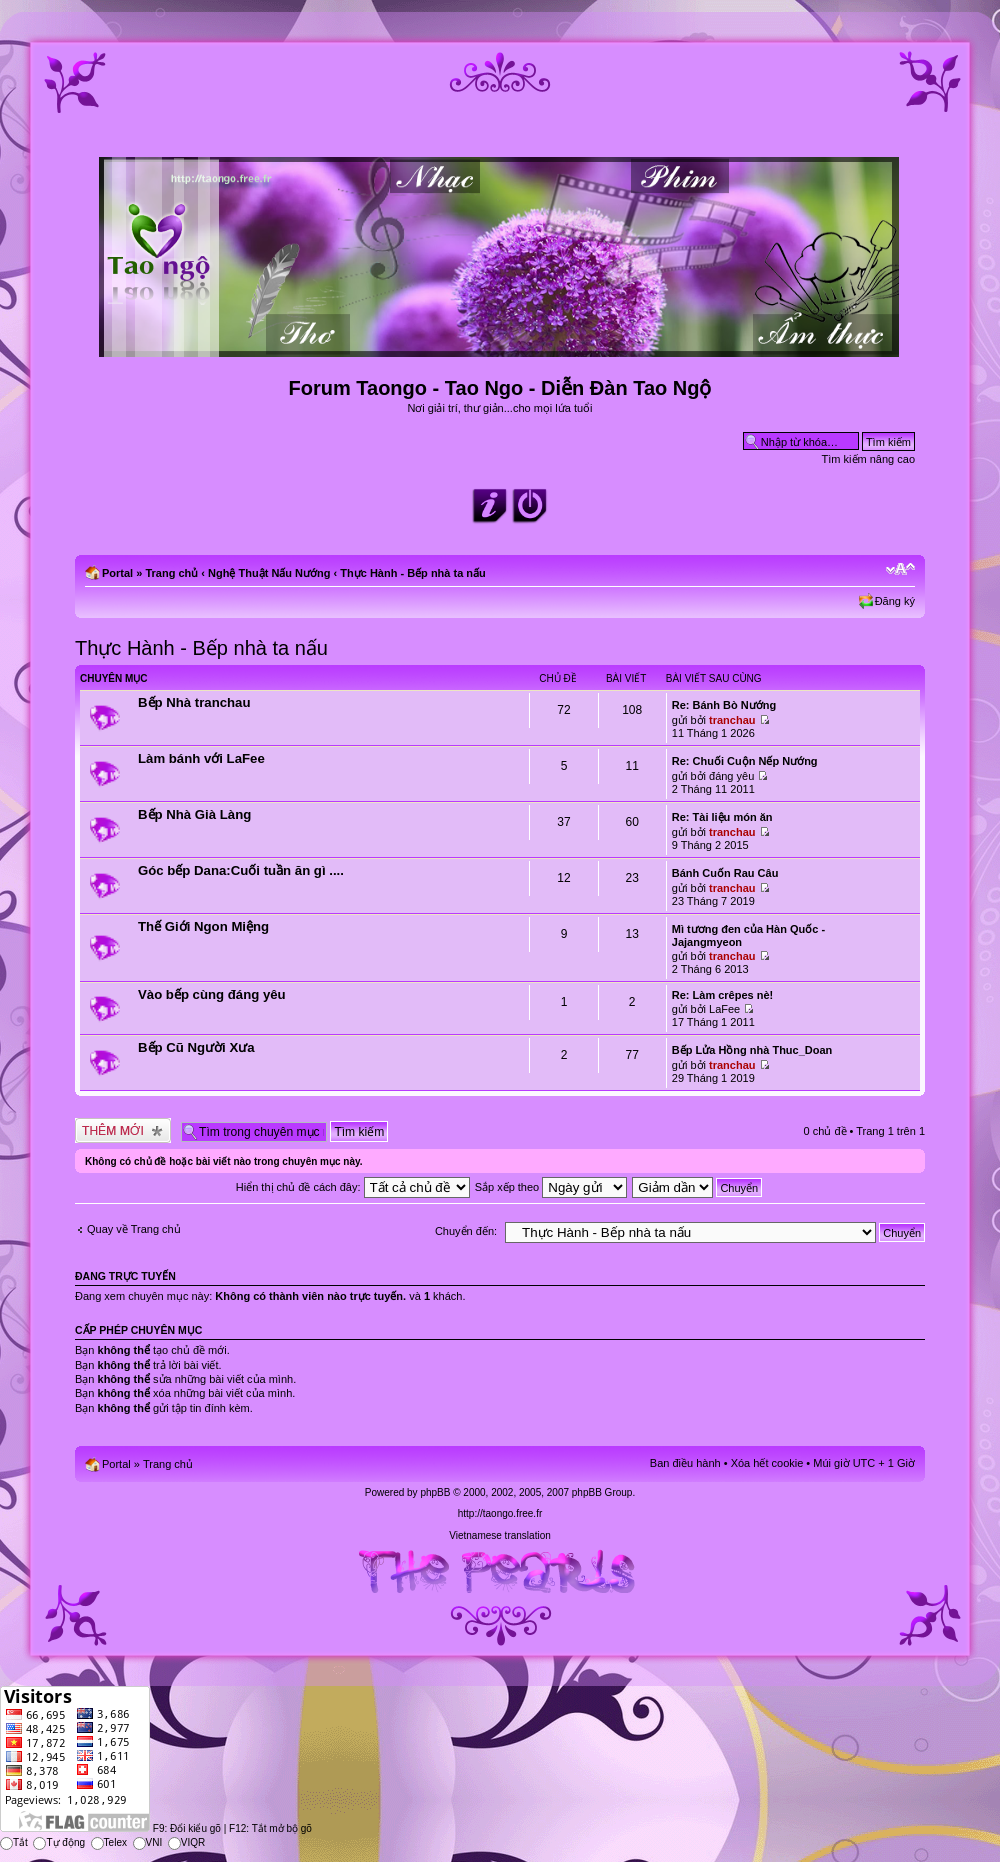  Describe the element at coordinates (203, 926) in the screenshot. I see `Thế Giới Ngon Miệng` at that location.